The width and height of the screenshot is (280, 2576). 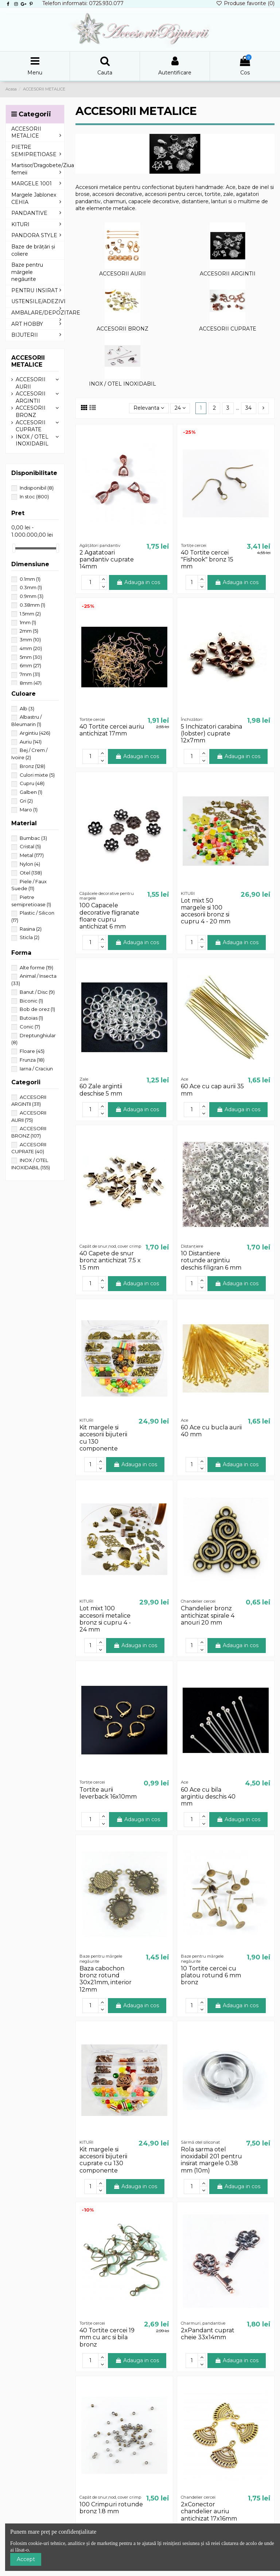 What do you see at coordinates (30, 674) in the screenshot?
I see `7mm` at bounding box center [30, 674].